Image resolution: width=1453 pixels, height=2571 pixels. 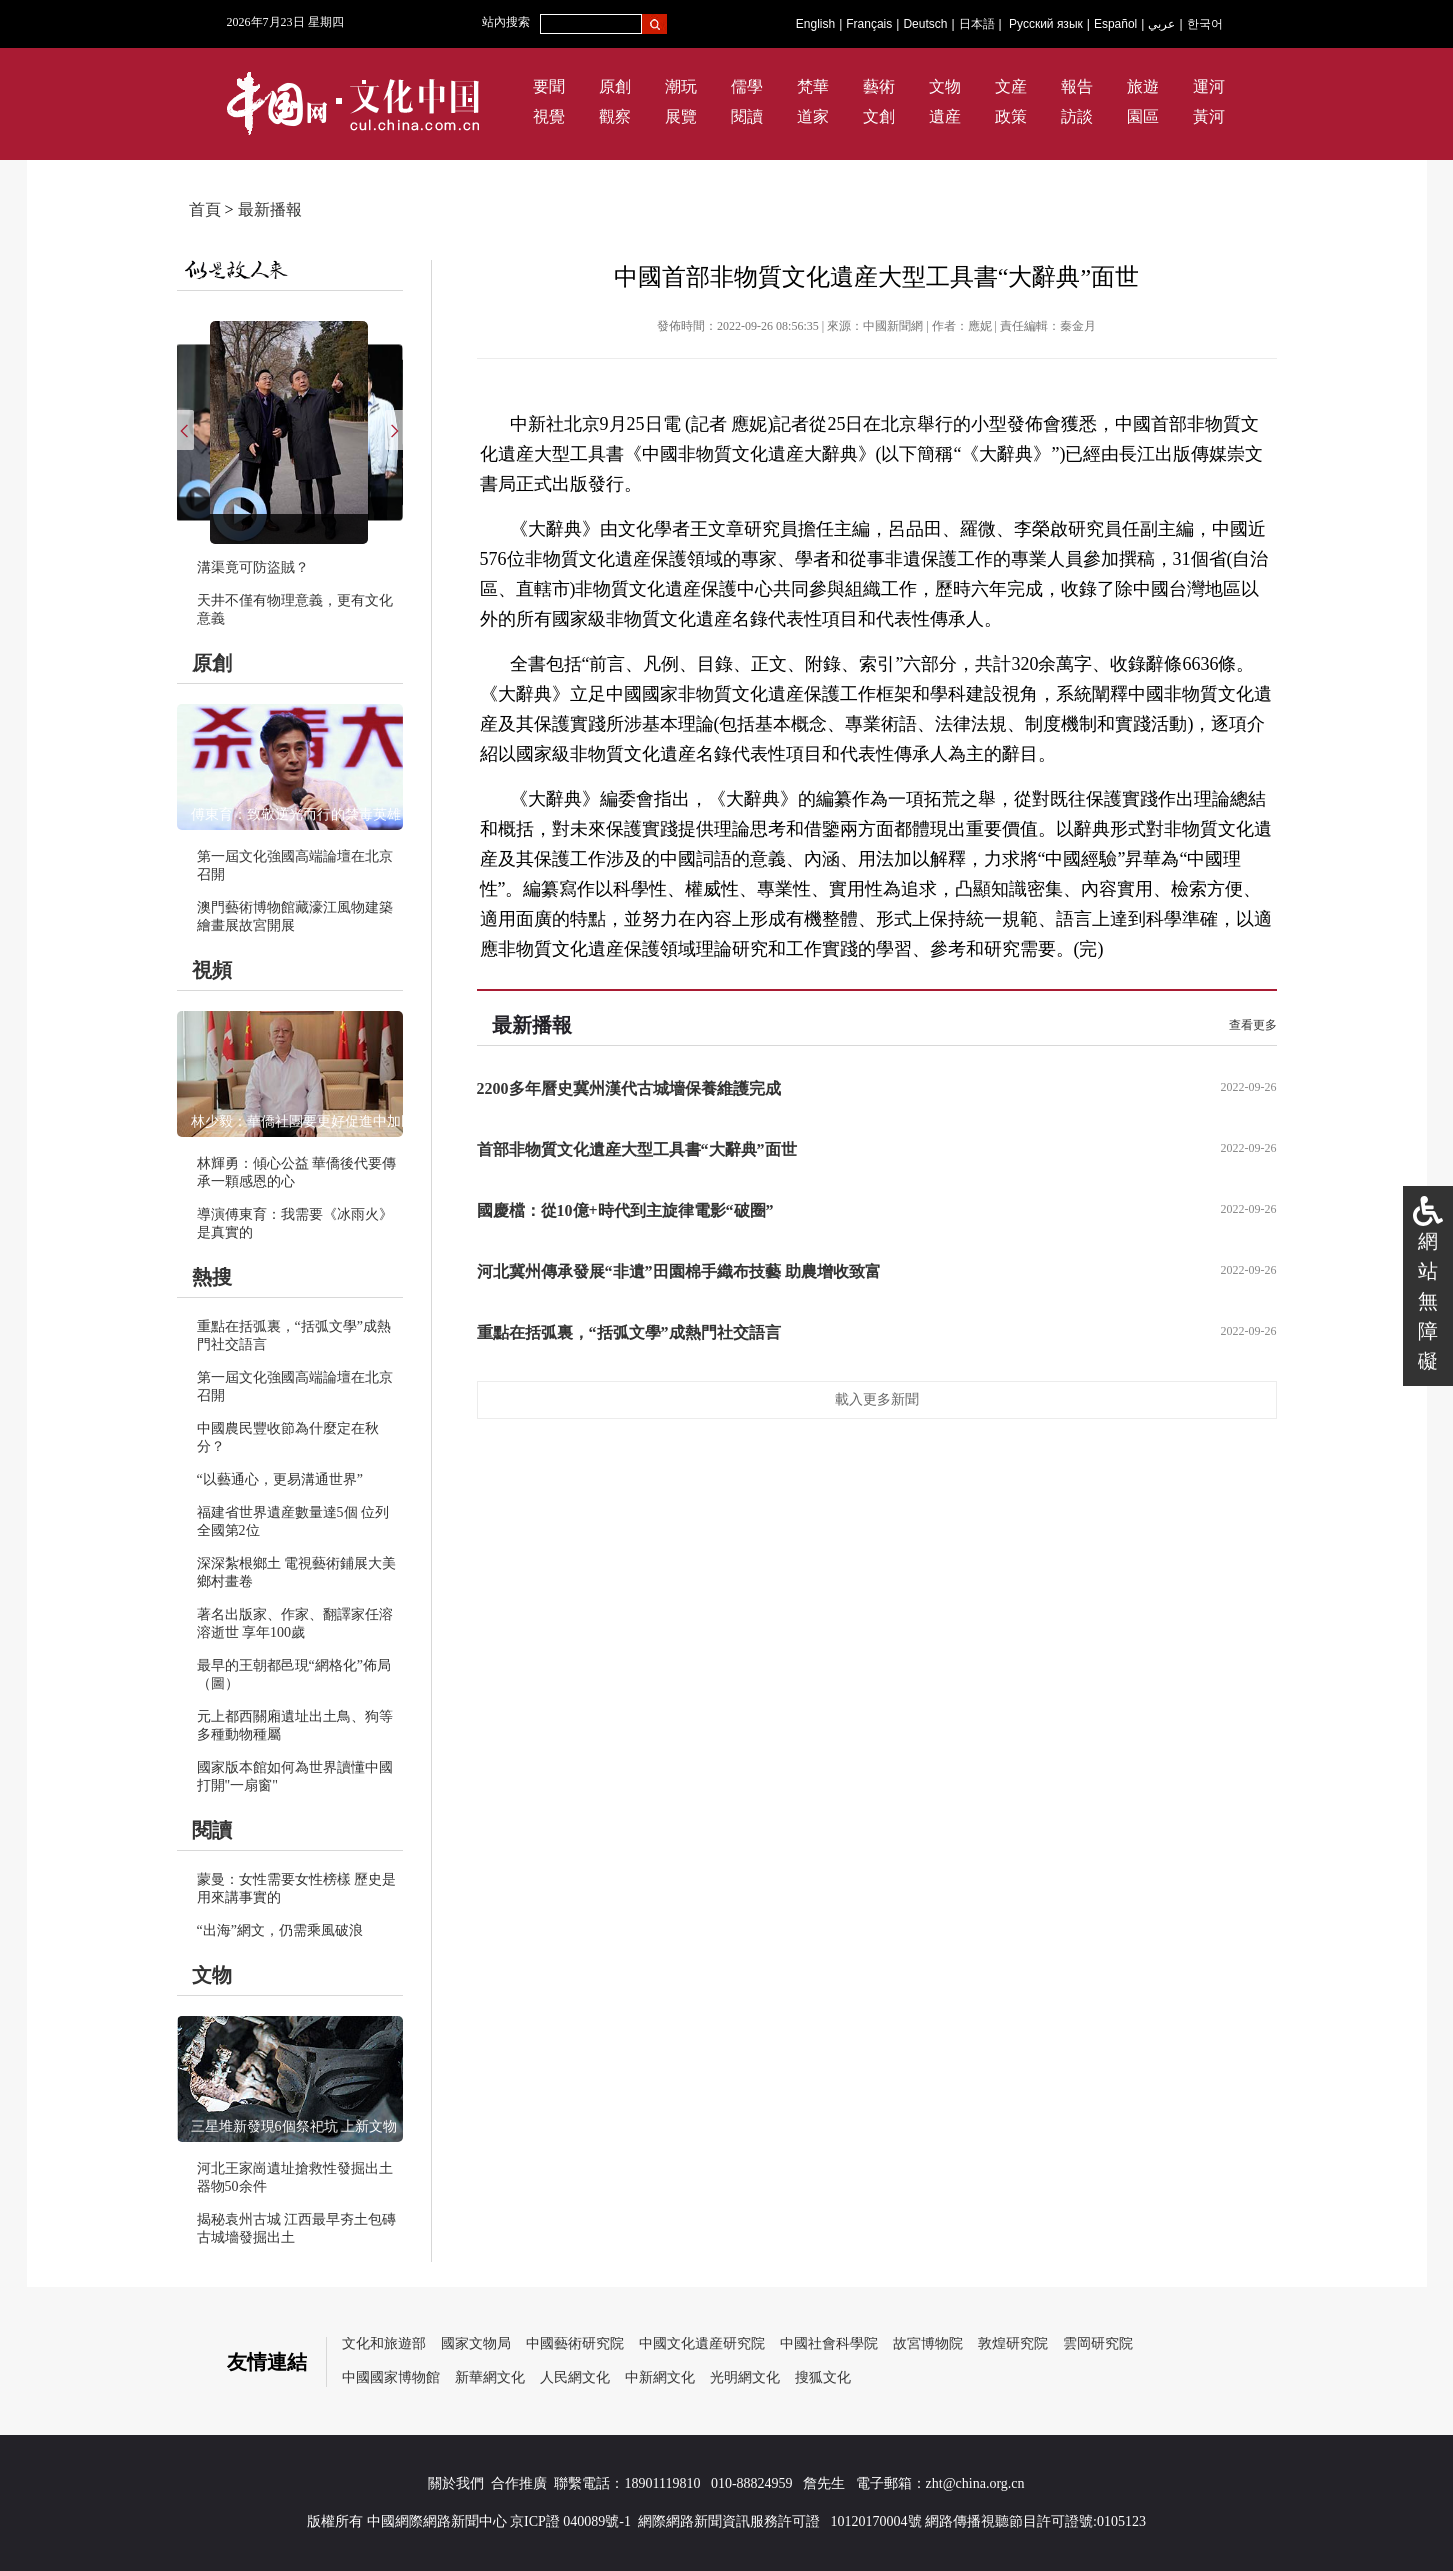 I want to click on 故宮博物院, so click(x=928, y=2343).